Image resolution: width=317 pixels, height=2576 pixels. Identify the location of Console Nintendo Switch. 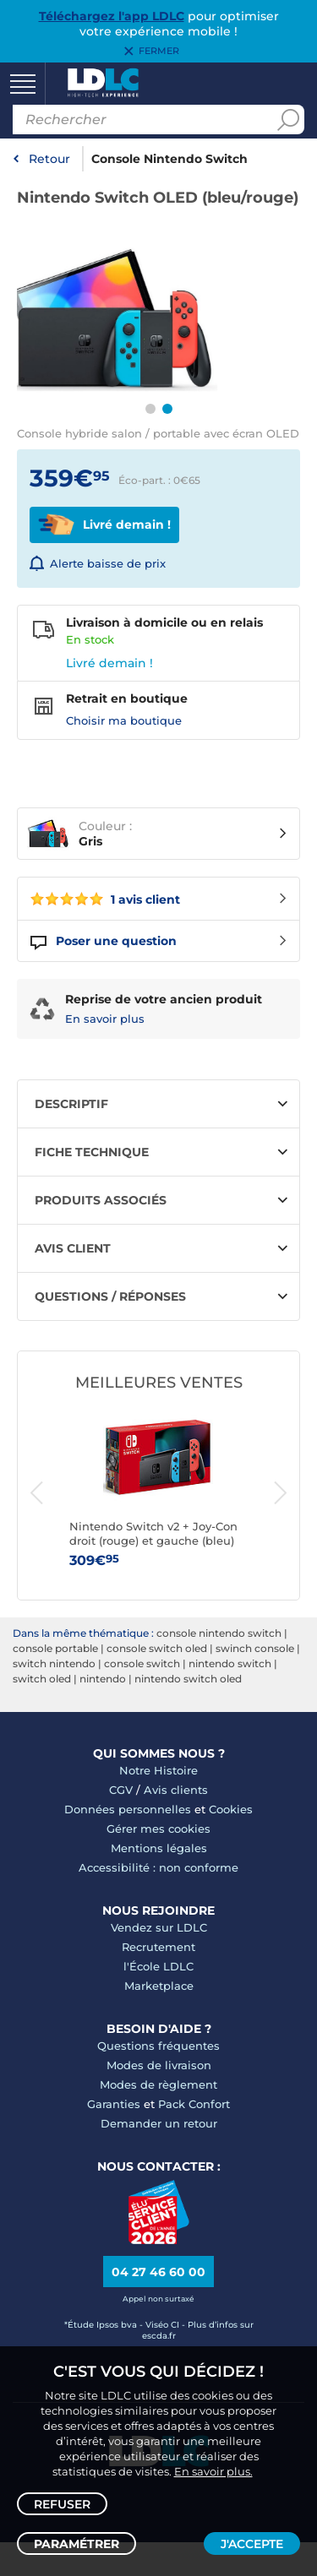
(169, 158).